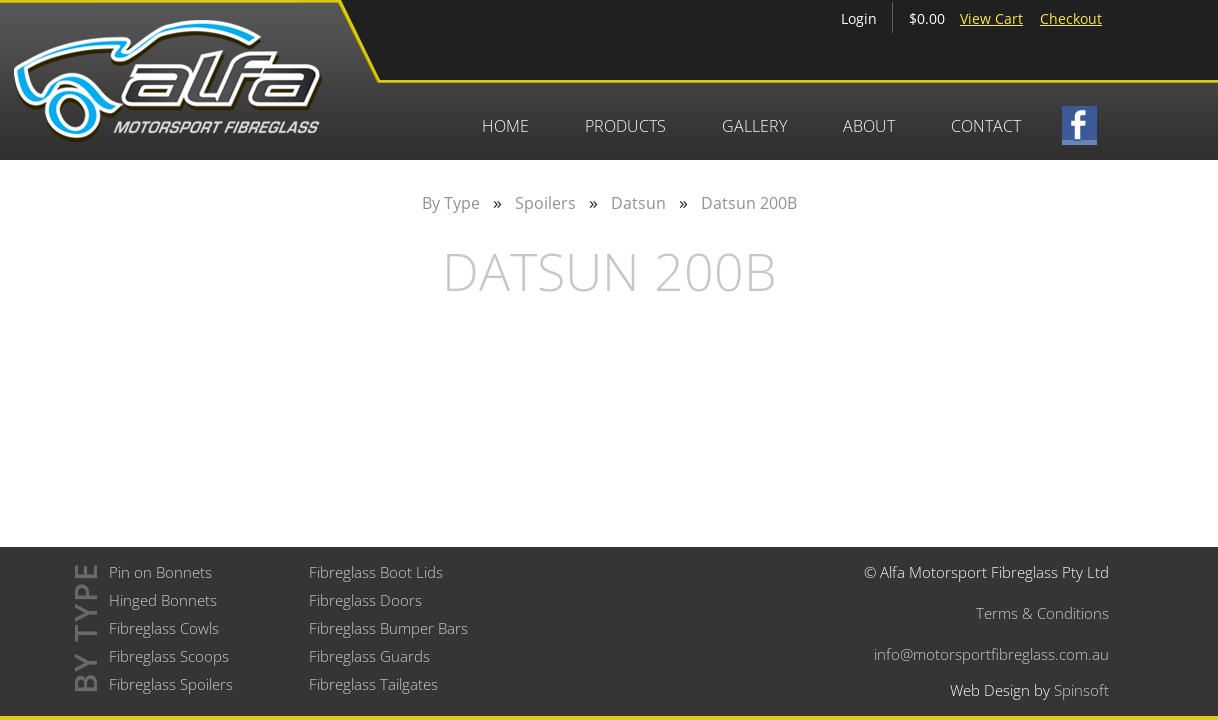  I want to click on Spoilers, so click(545, 203).